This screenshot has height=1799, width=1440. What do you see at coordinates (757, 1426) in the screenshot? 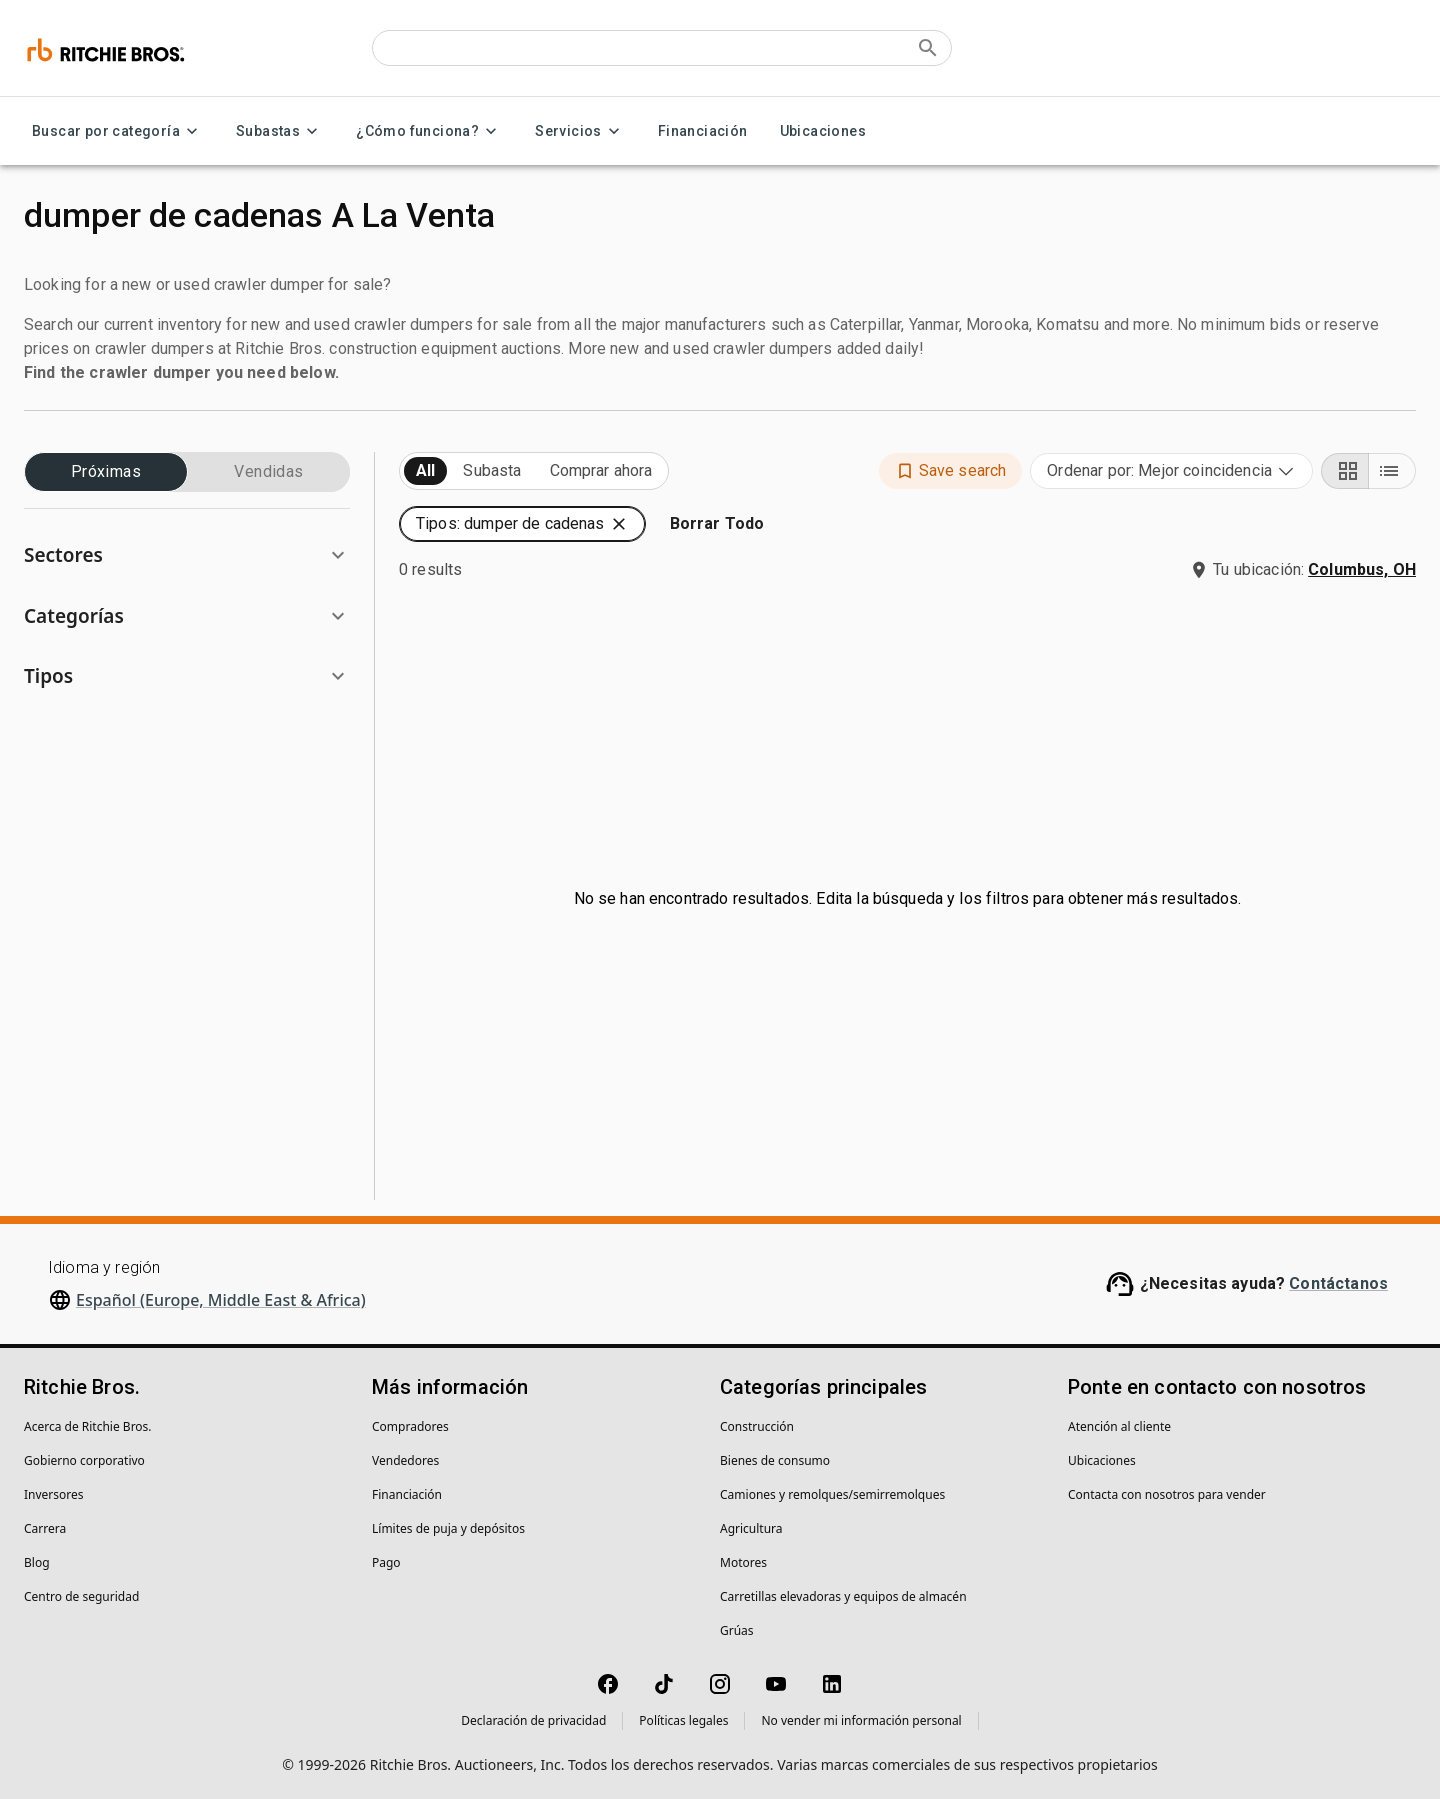
I see `Construcción` at bounding box center [757, 1426].